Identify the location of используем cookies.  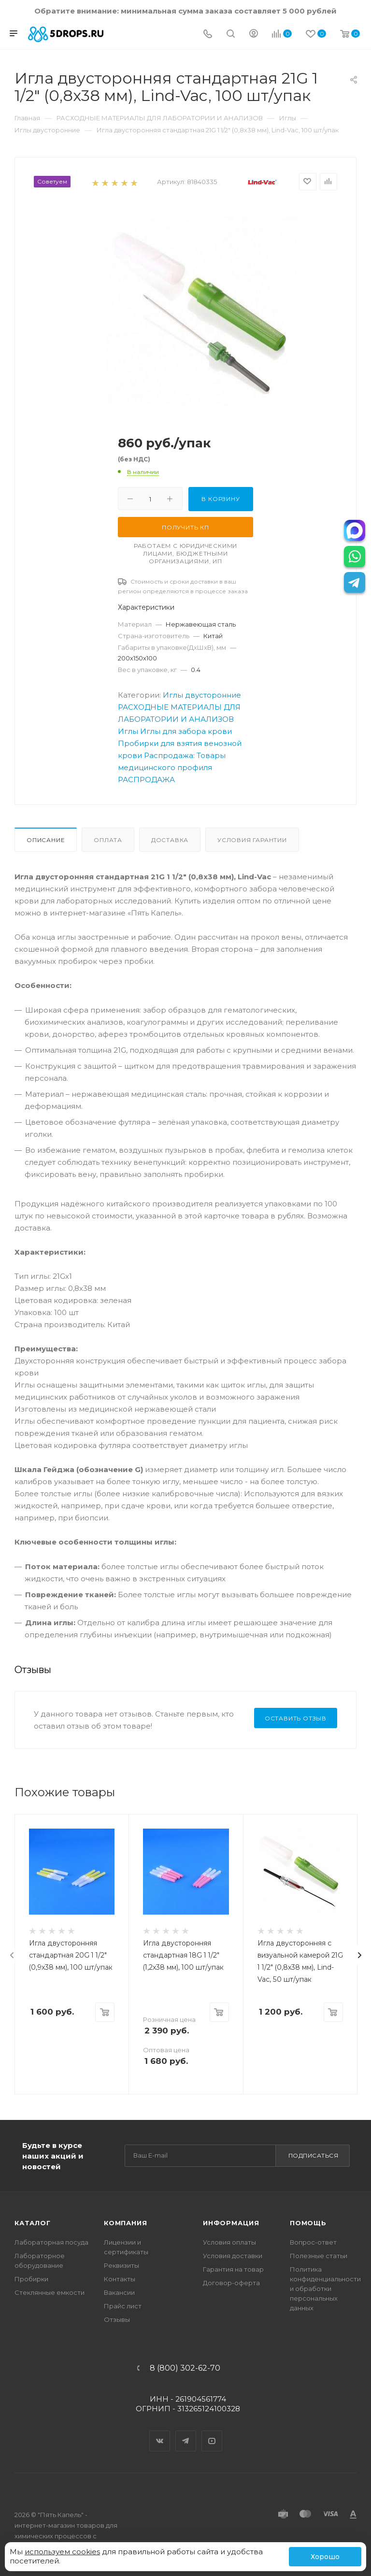
(62, 2551).